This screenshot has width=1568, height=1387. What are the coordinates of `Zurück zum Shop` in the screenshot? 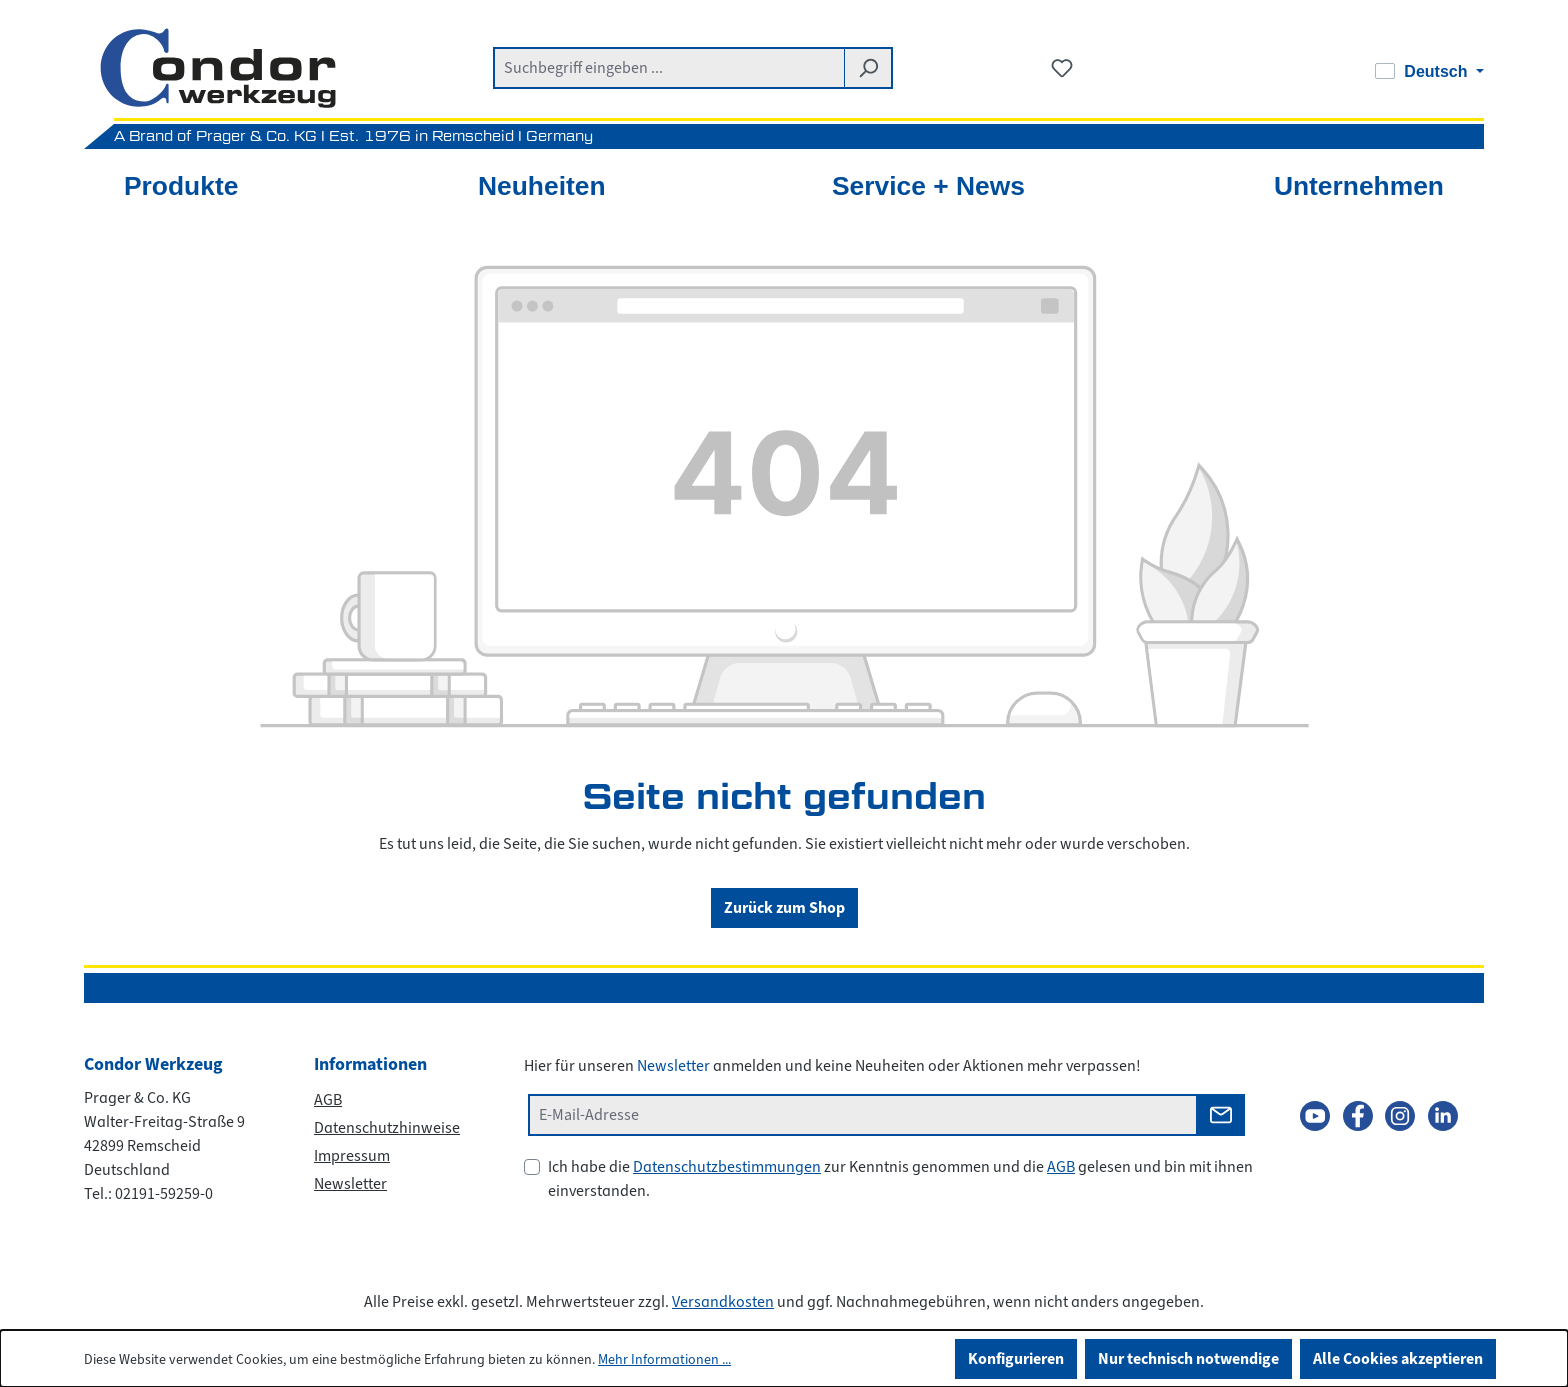 It's located at (784, 907).